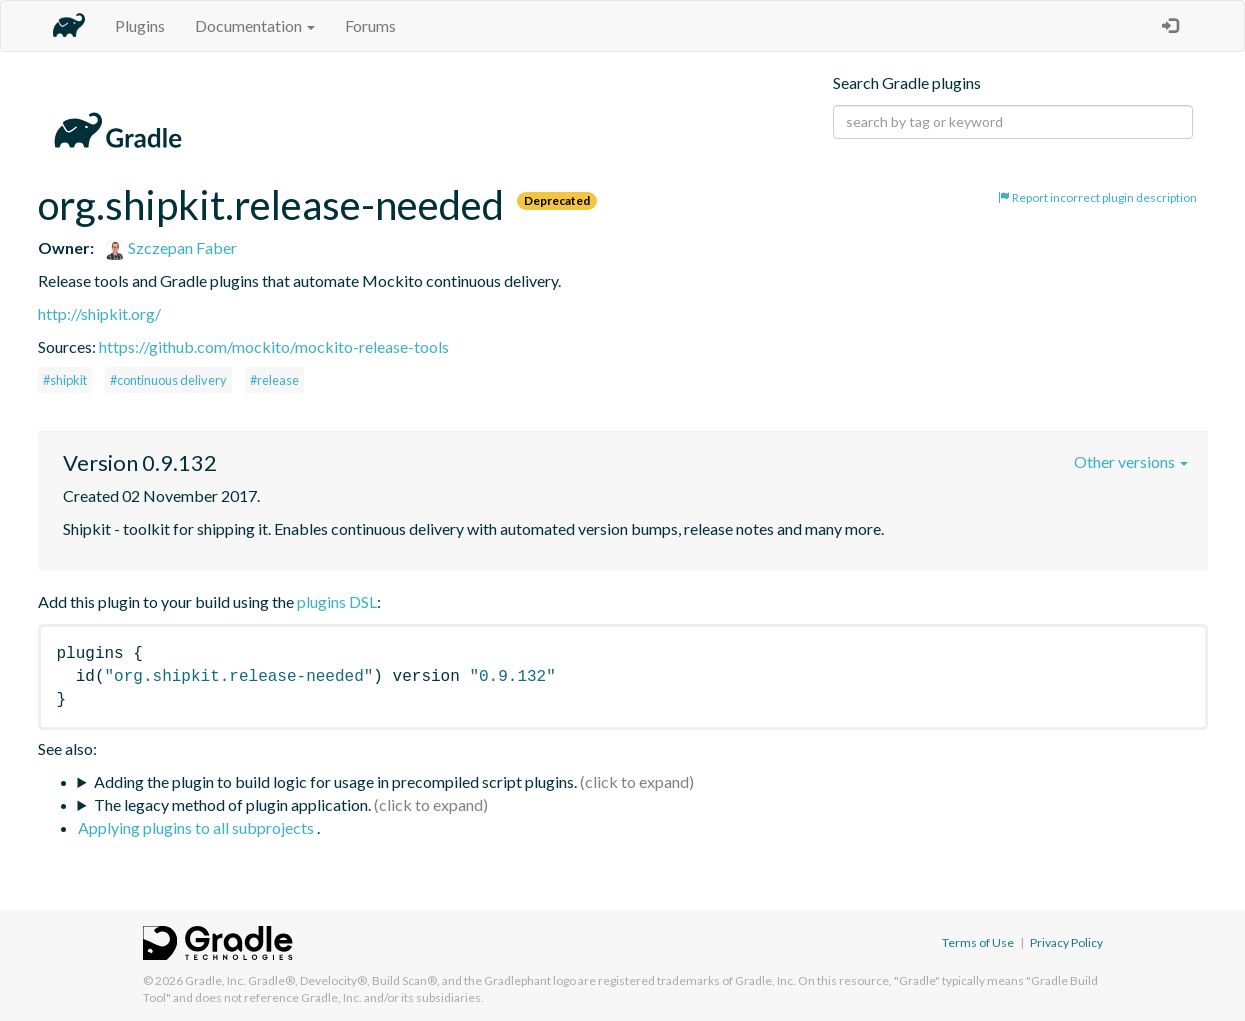  What do you see at coordinates (274, 380) in the screenshot?
I see `#release` at bounding box center [274, 380].